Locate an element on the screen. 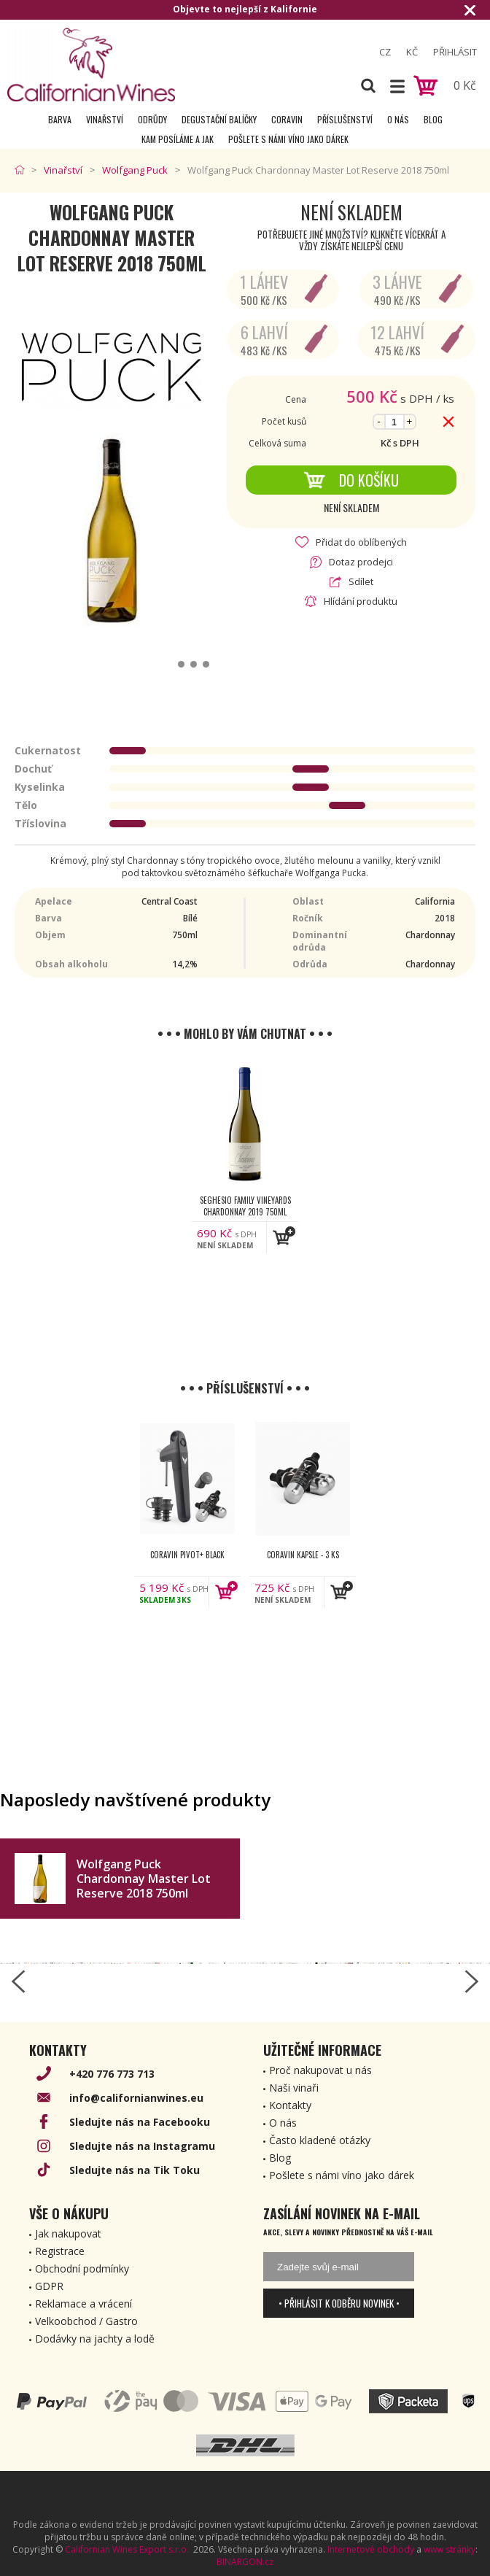 The image size is (490, 2576). [banner] is located at coordinates (91, 64).